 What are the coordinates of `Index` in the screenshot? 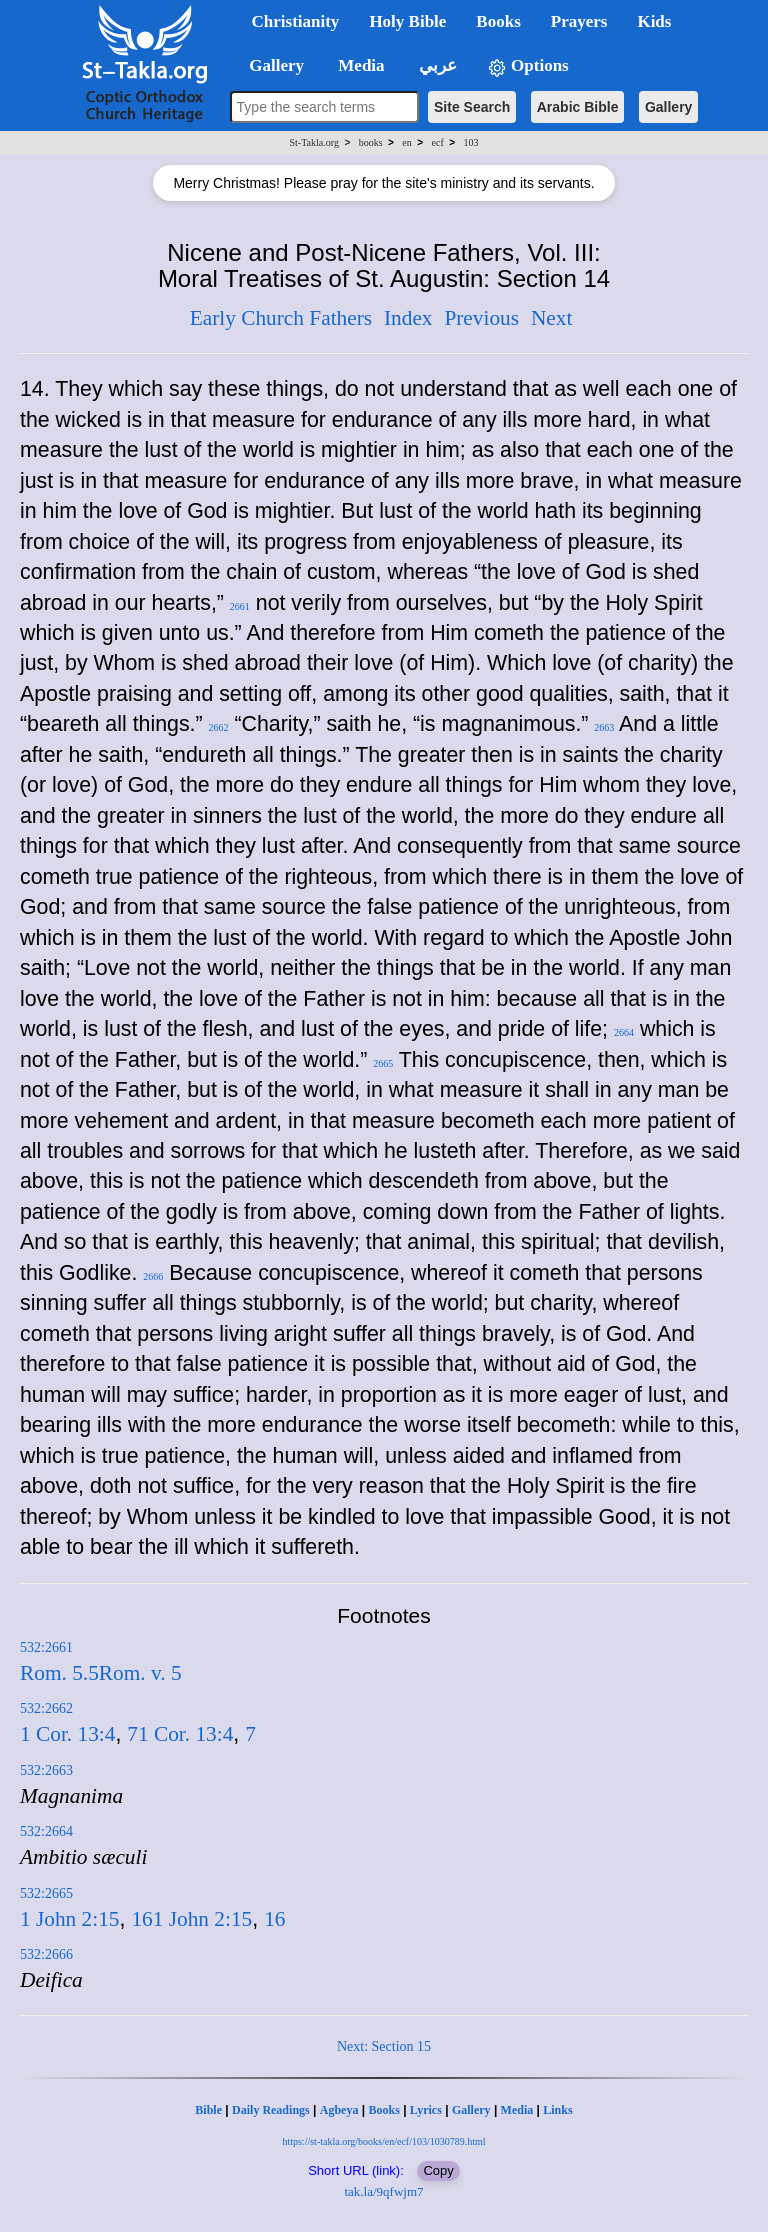 It's located at (408, 318).